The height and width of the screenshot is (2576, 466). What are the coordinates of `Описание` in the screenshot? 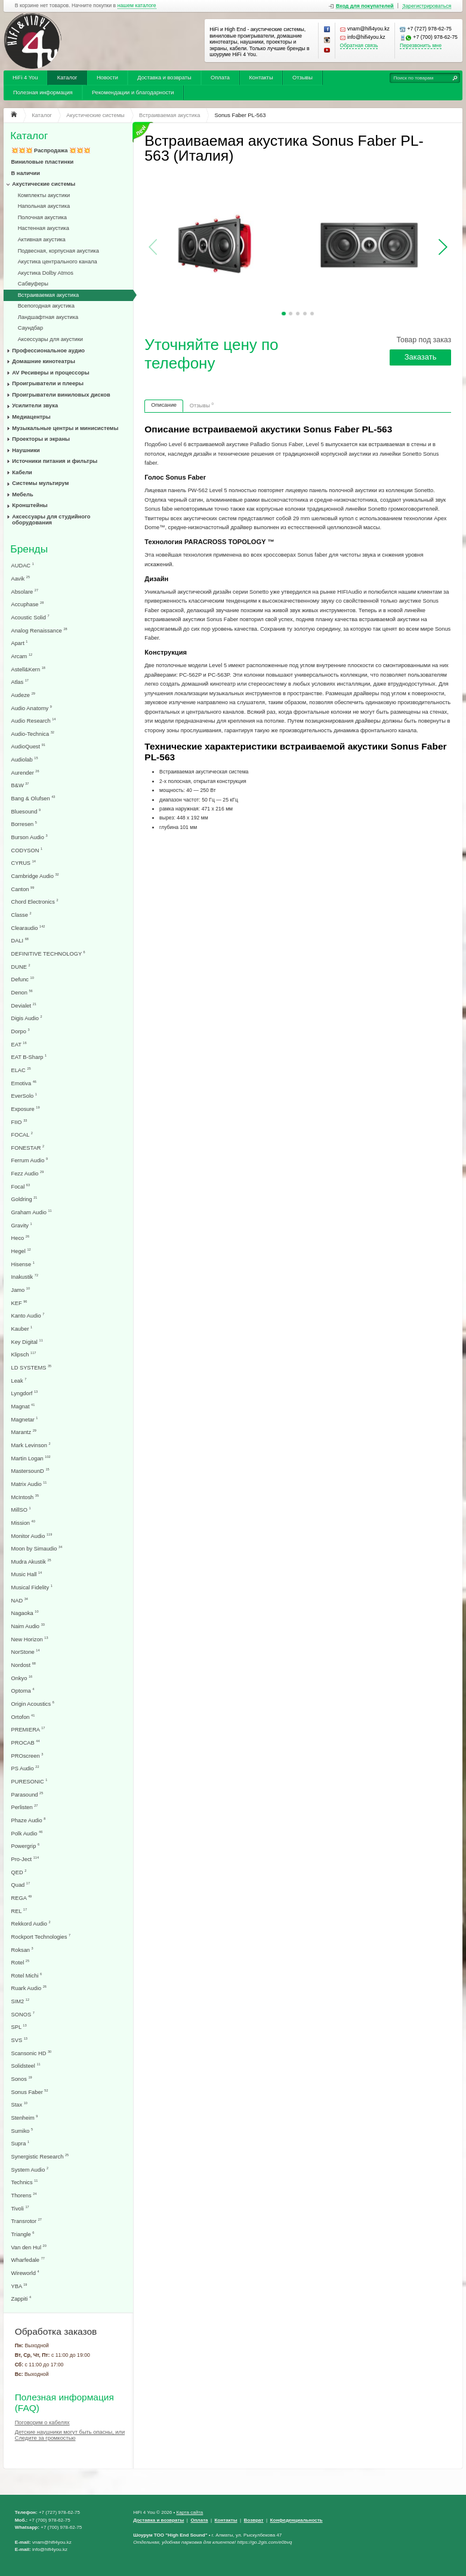 It's located at (164, 405).